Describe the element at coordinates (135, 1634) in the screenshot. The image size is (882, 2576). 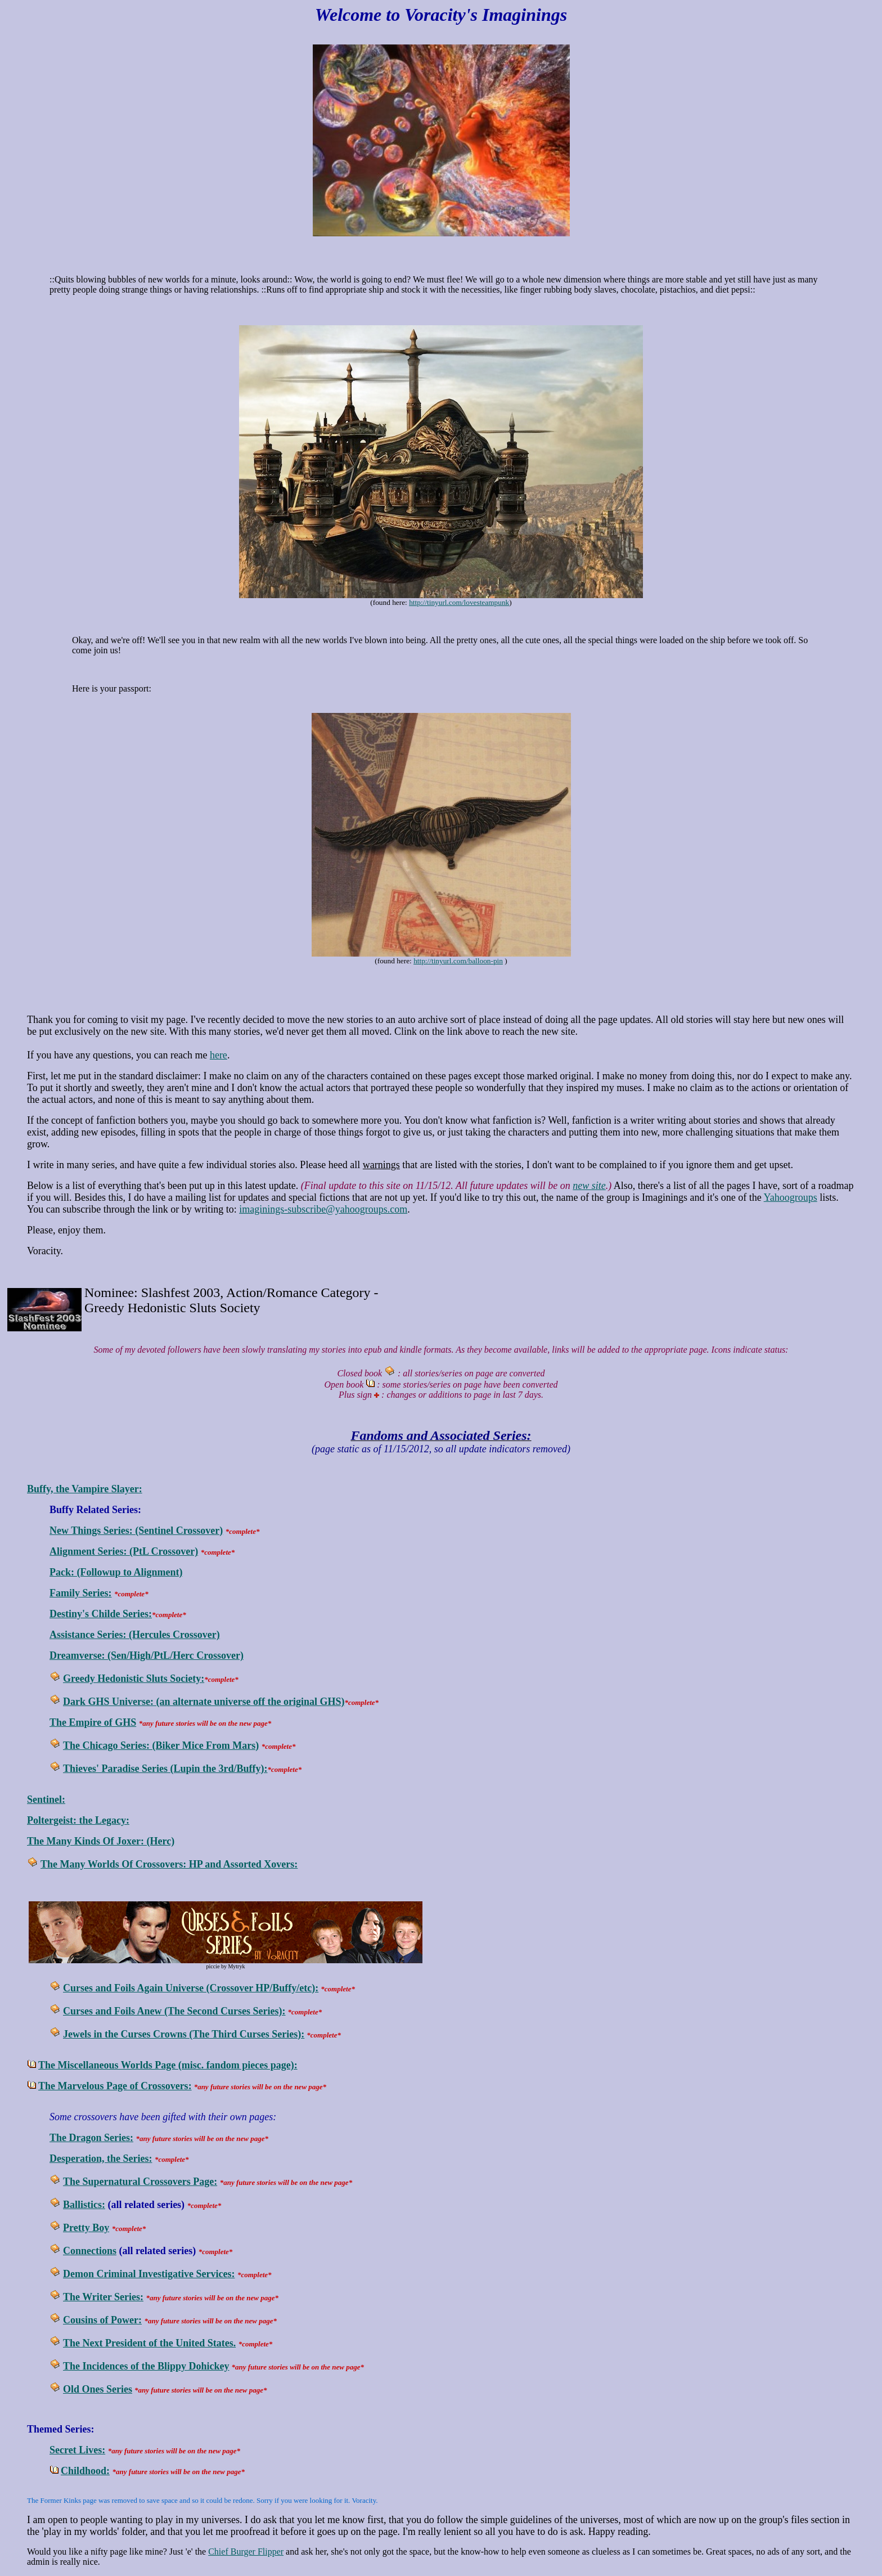
I see `Assistance Series: (Hercules Crossover)` at that location.